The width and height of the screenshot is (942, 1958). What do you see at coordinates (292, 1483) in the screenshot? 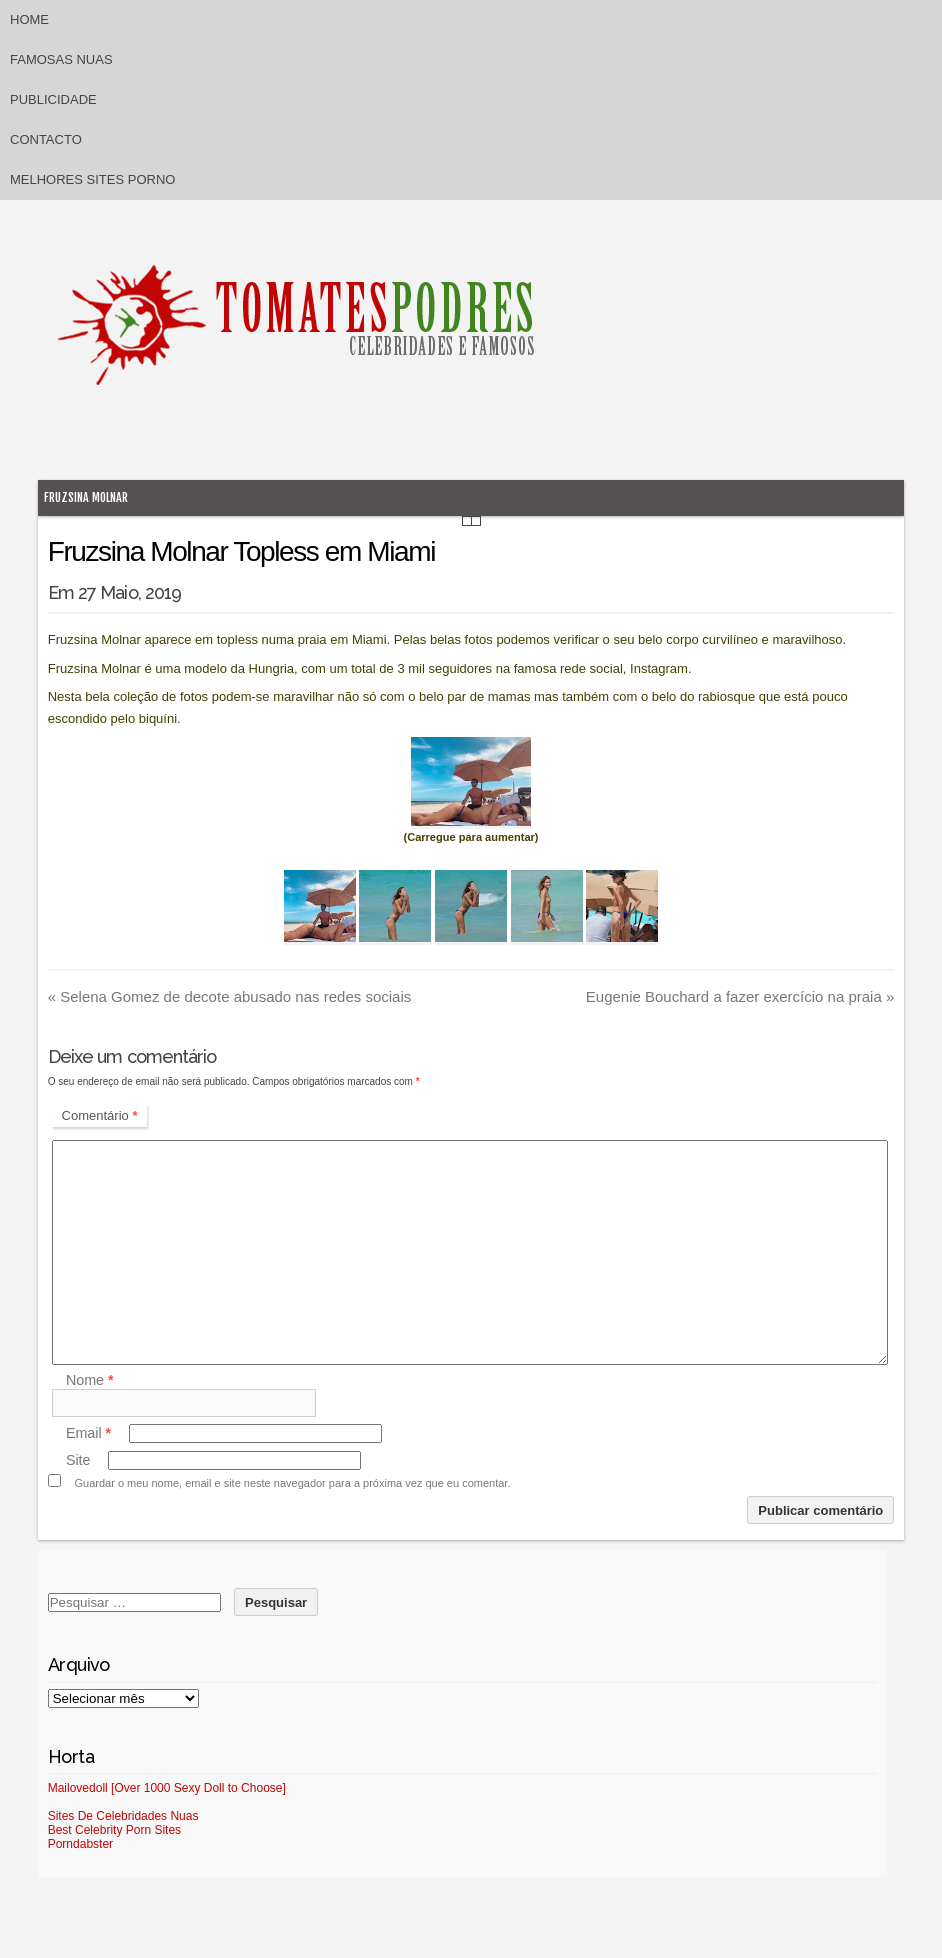
I see `Guardar o meu nome, email e site neste navegador para a próxima vez que eu comentar.` at bounding box center [292, 1483].